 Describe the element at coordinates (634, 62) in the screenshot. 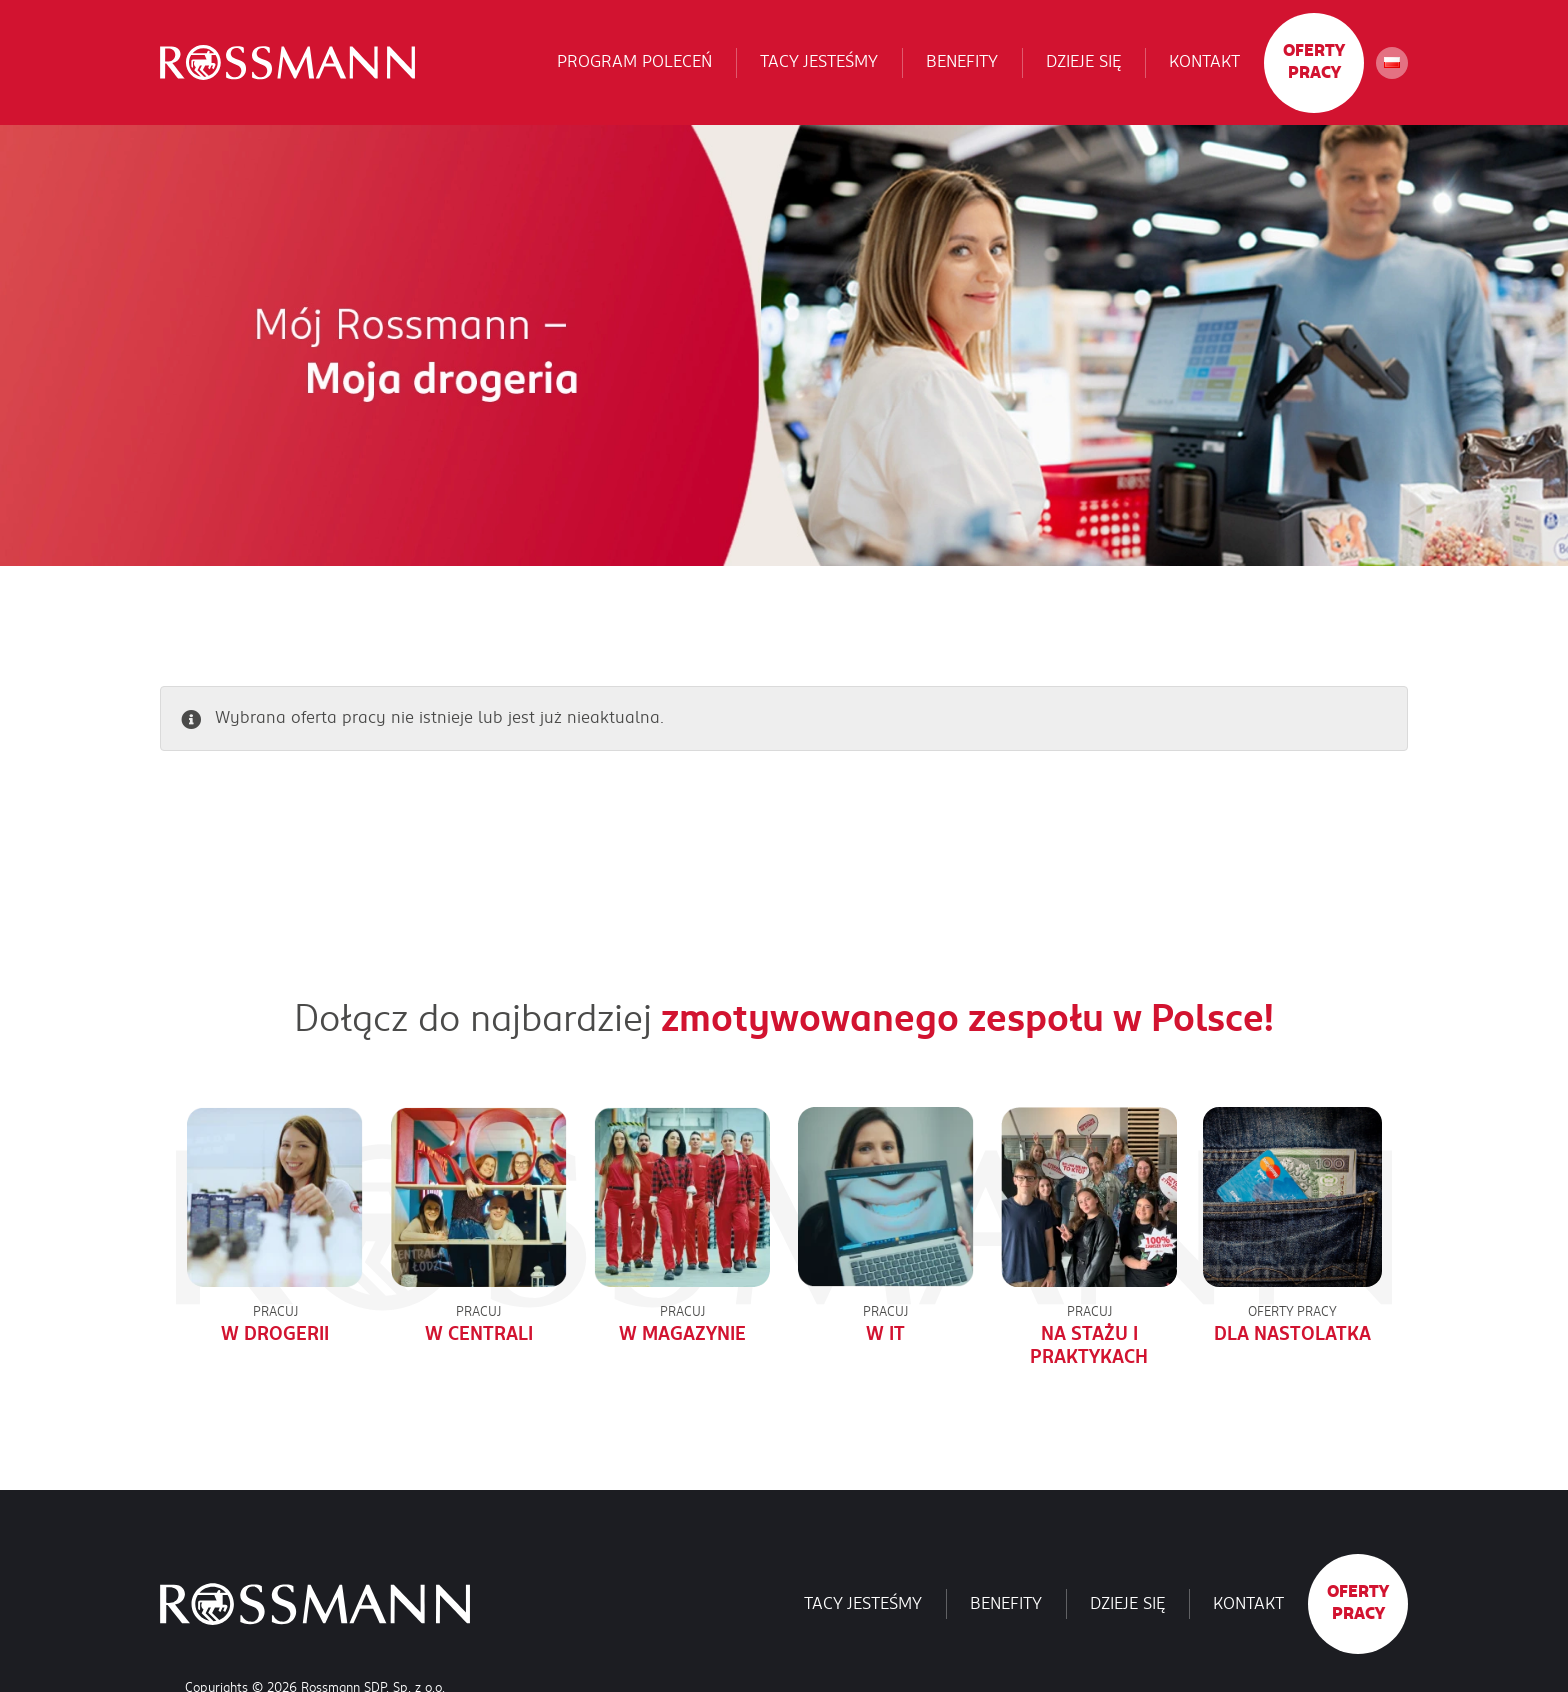

I see `Program poleceń` at that location.